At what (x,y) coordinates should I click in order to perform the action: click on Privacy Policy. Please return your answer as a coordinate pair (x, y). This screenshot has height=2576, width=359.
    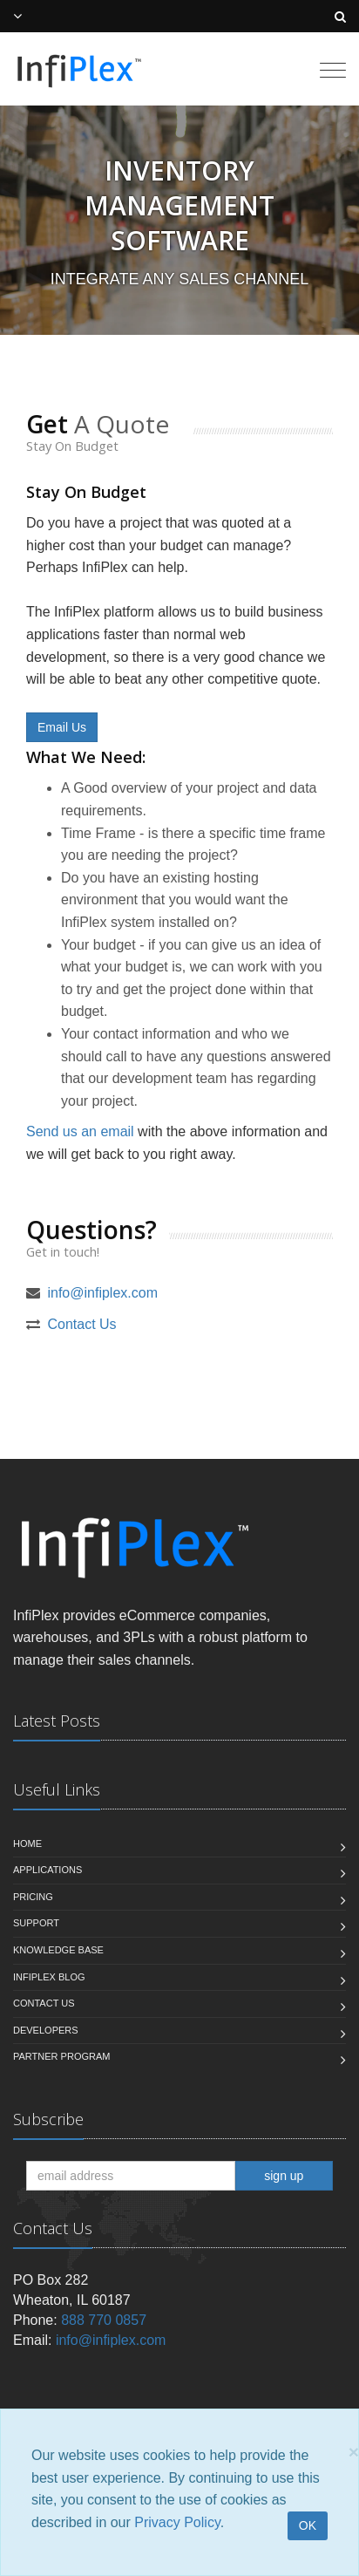
    Looking at the image, I should click on (177, 2522).